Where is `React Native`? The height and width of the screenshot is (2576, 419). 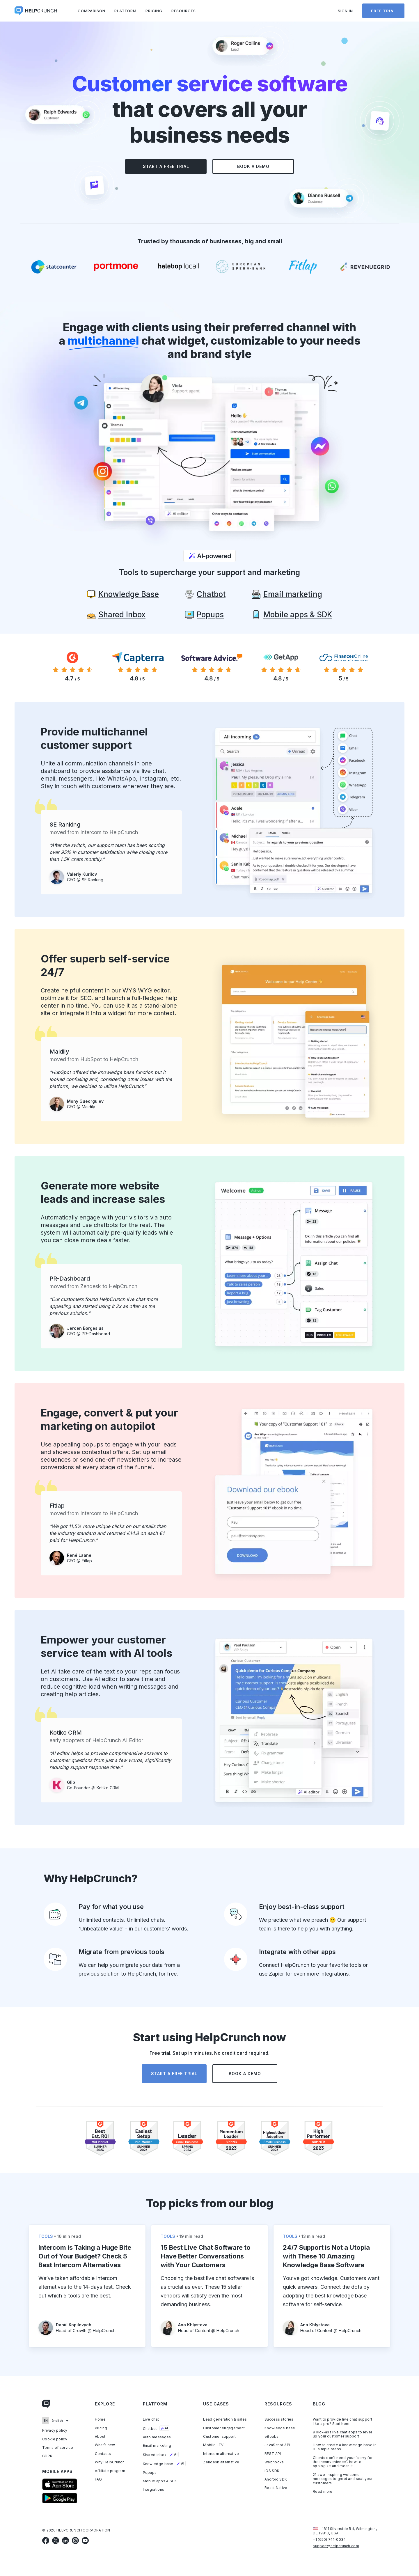 React Native is located at coordinates (275, 2488).